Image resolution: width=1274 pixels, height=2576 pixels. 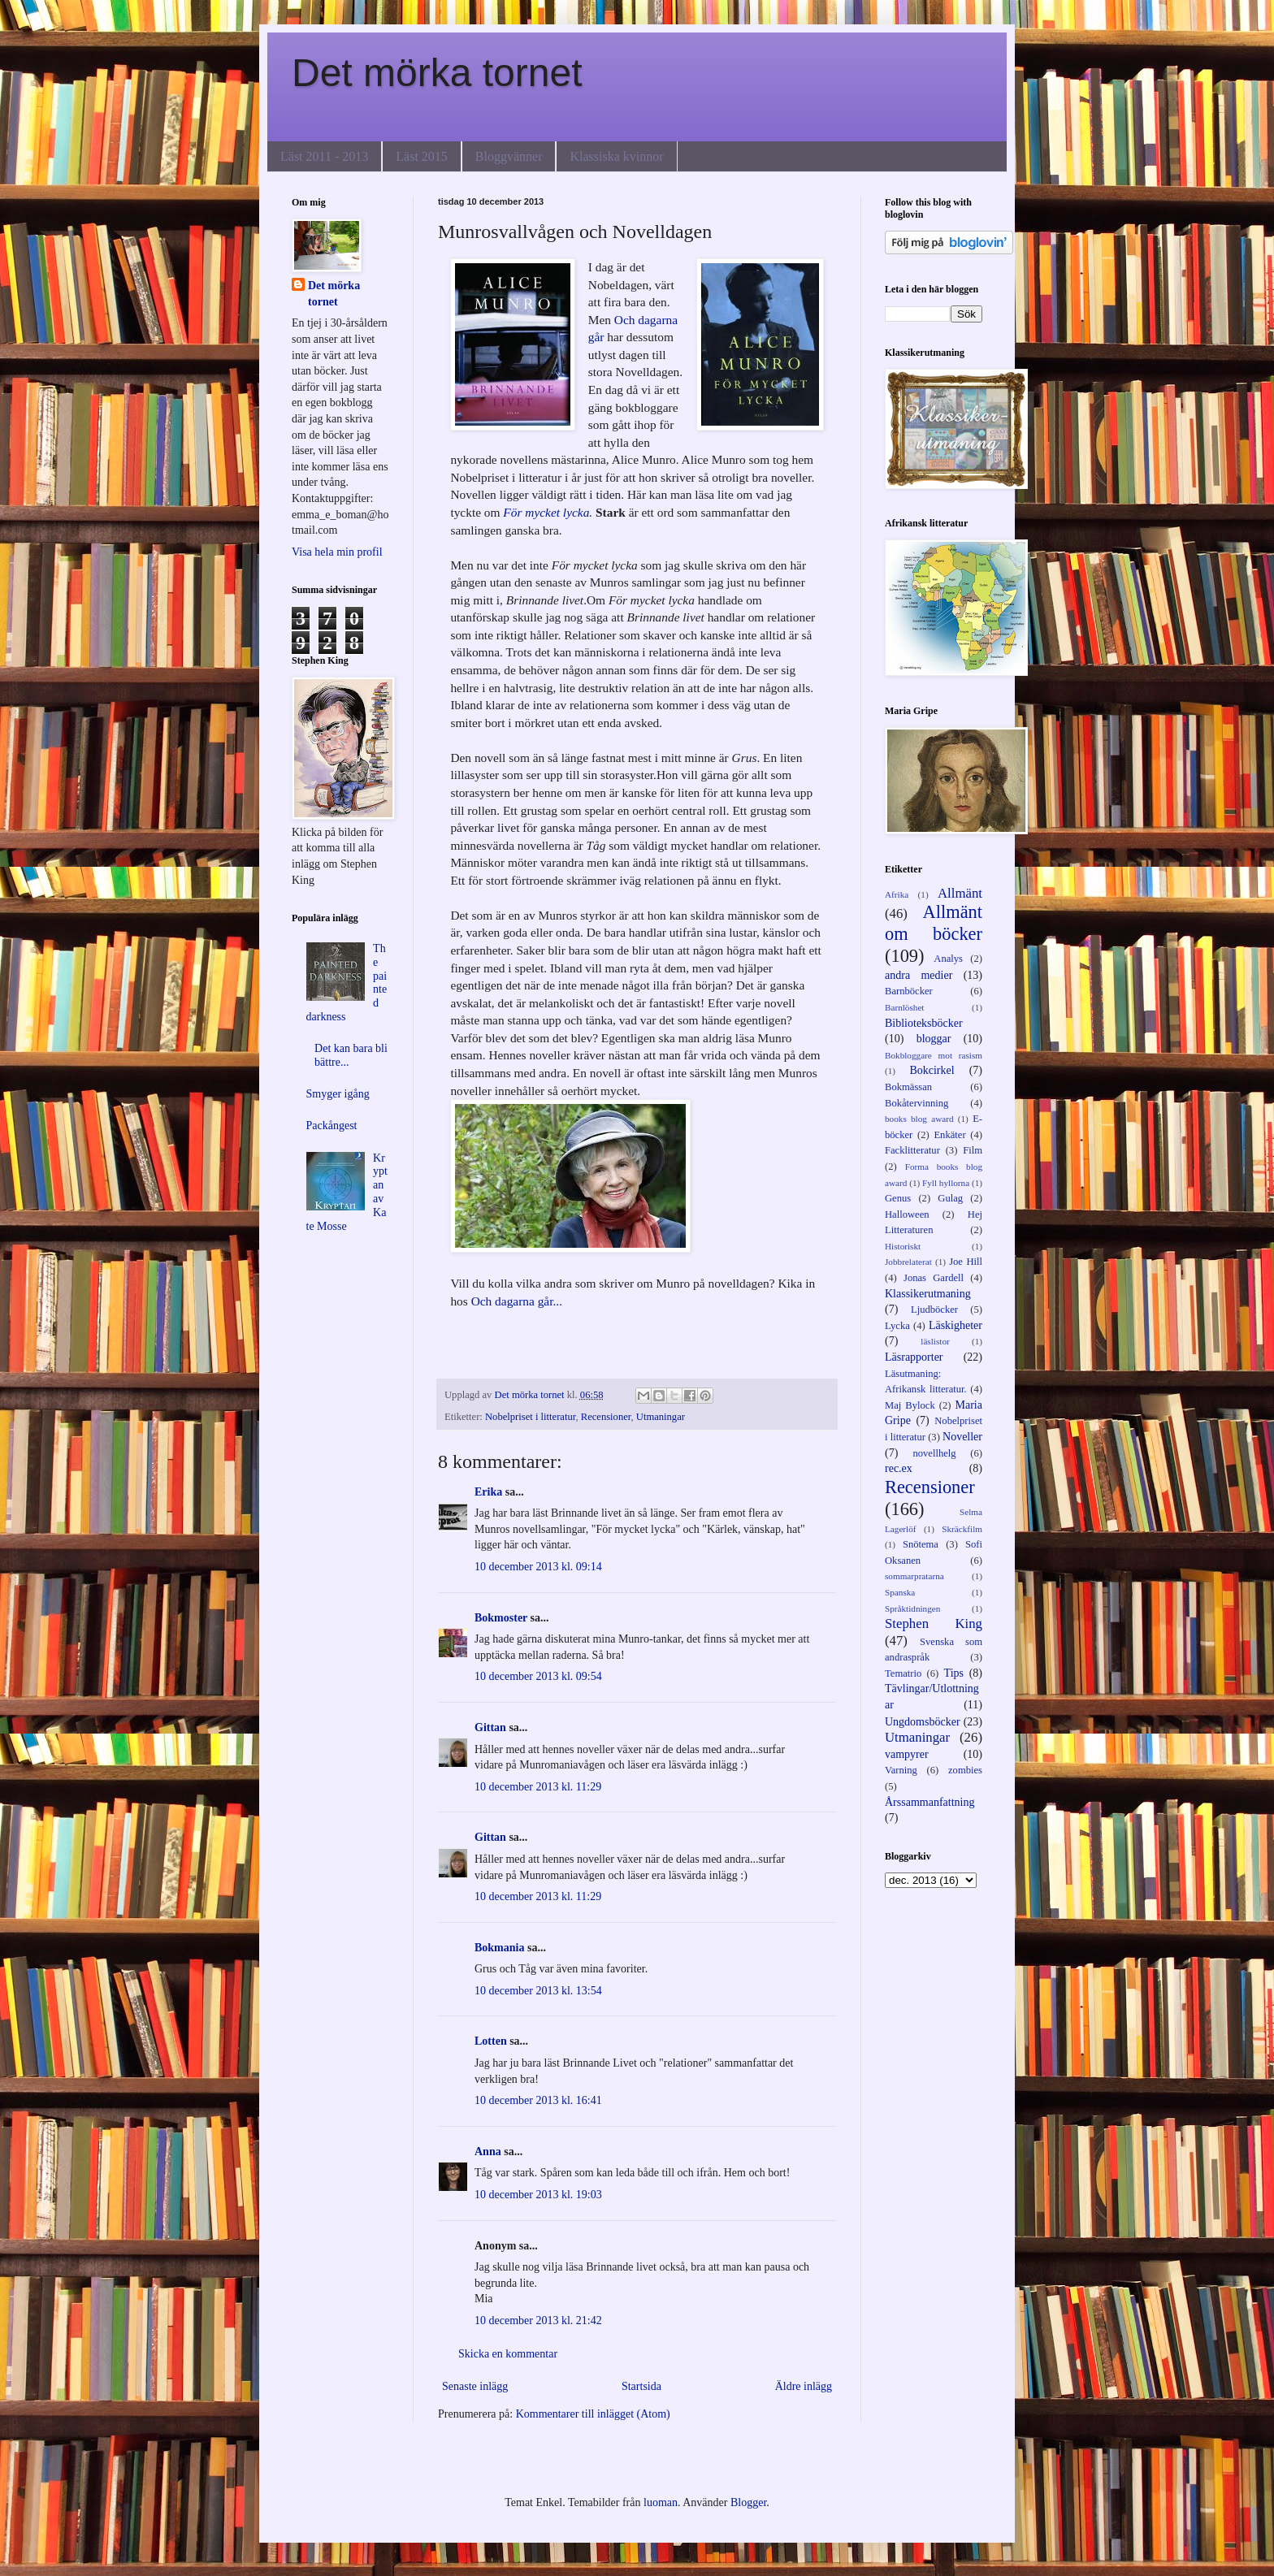 I want to click on Skicka en kommentar, so click(x=507, y=2354).